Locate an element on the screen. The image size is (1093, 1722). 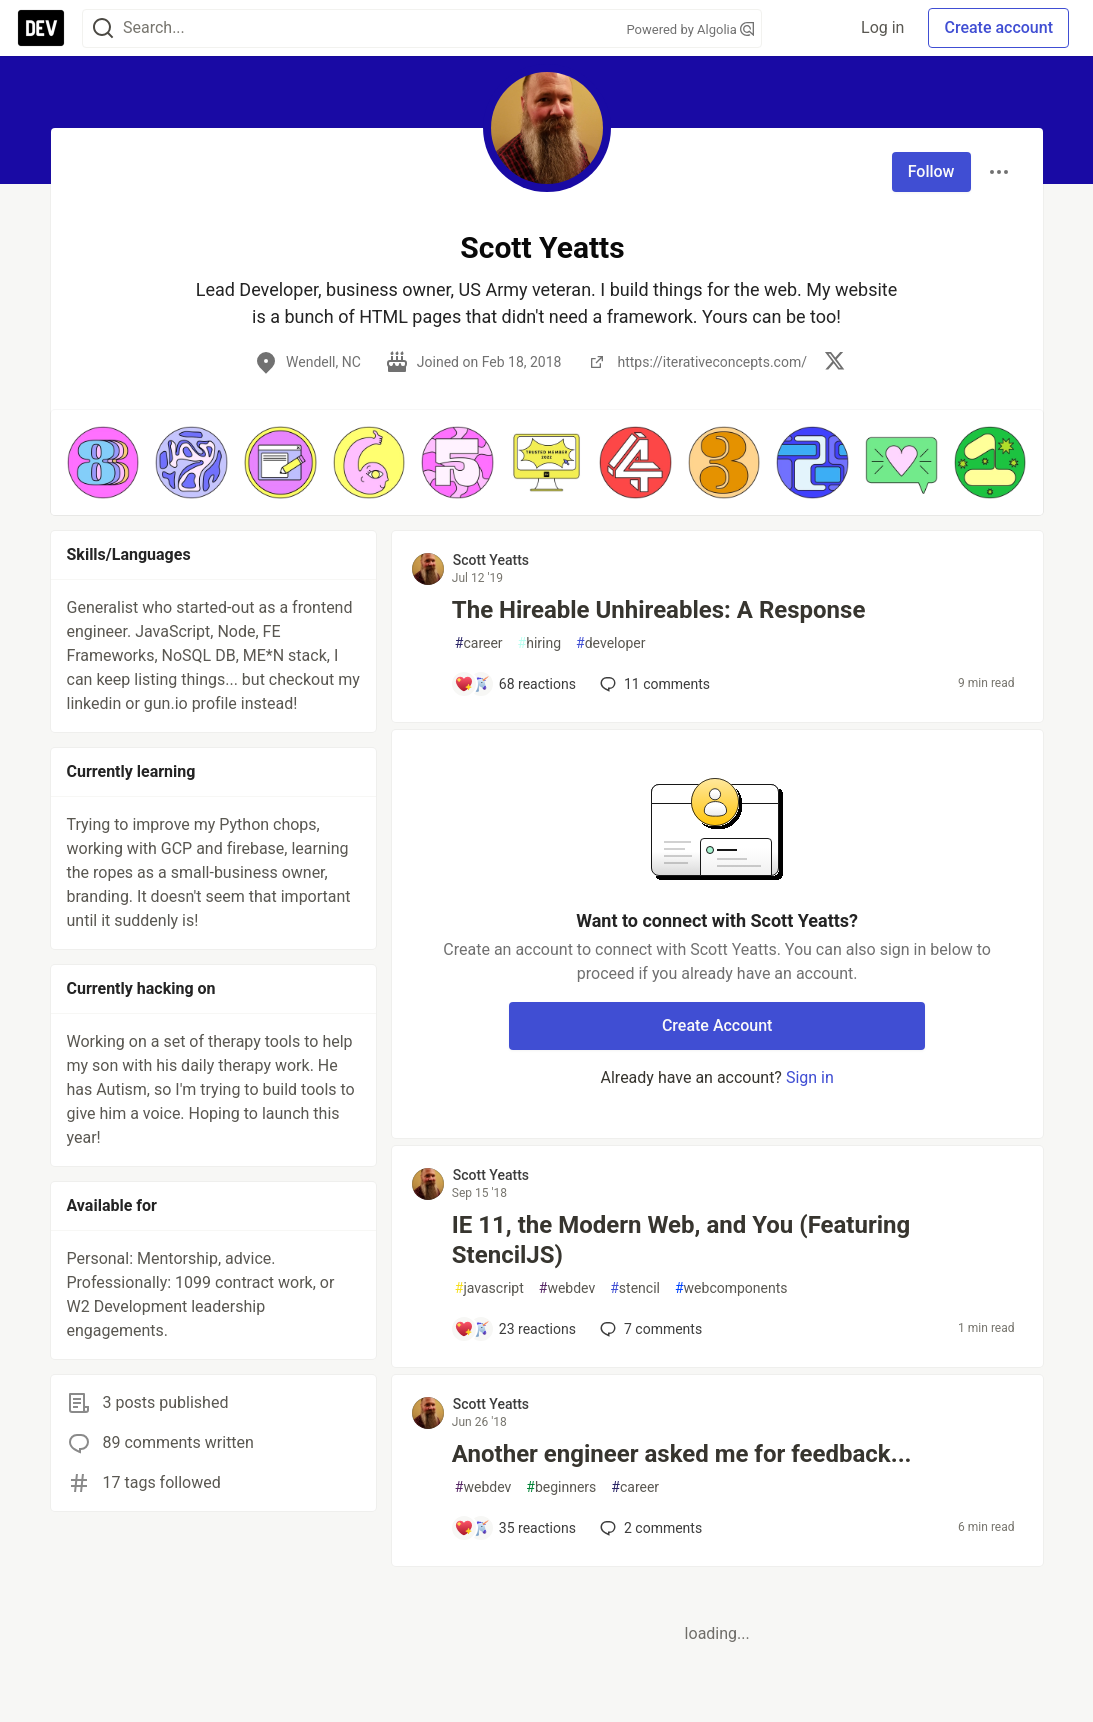
[Search] is located at coordinates (103, 28).